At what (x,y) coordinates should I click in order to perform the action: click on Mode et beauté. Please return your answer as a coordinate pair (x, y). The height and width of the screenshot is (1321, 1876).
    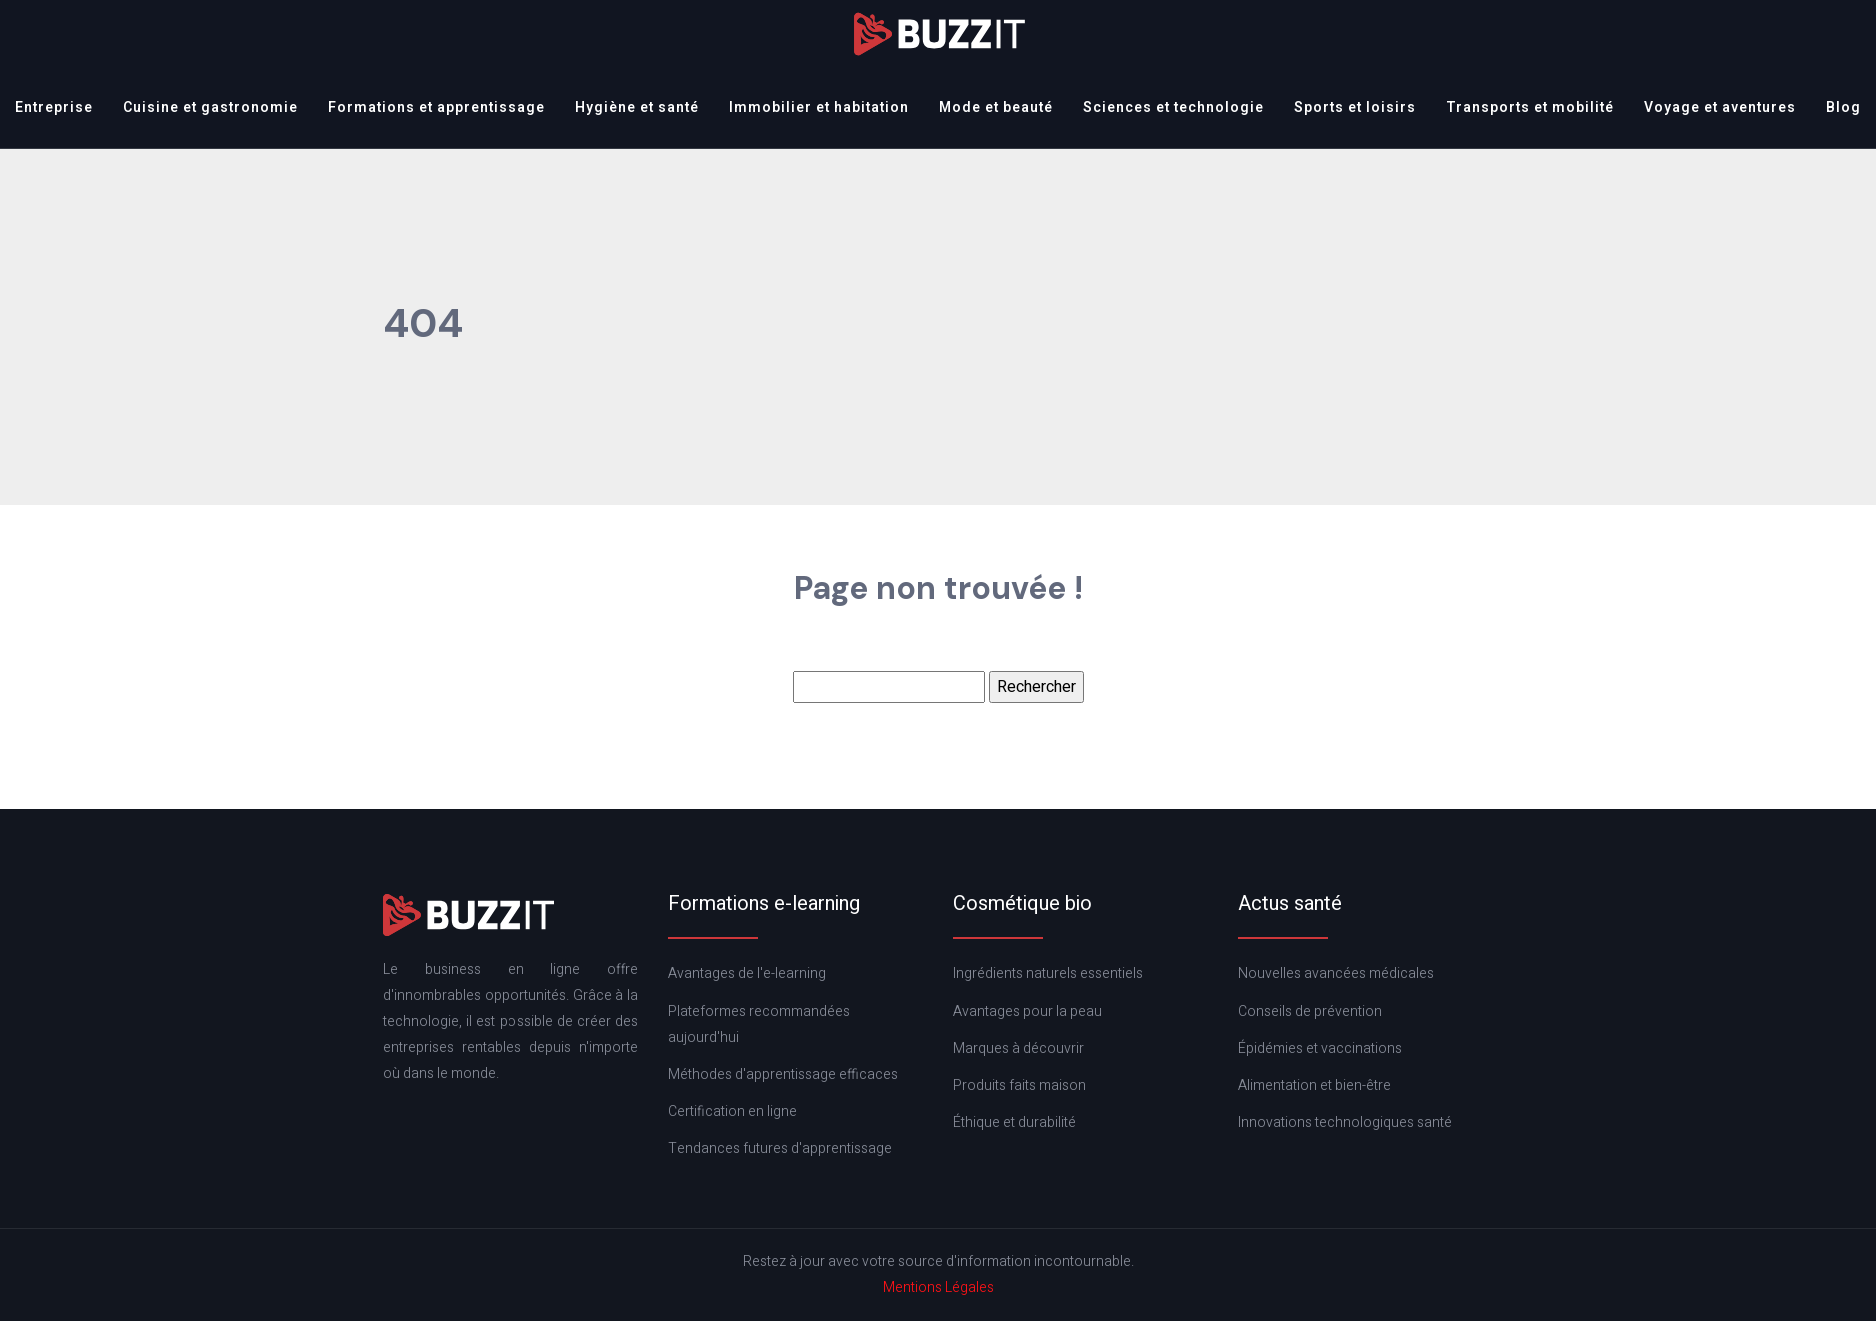
    Looking at the image, I should click on (996, 107).